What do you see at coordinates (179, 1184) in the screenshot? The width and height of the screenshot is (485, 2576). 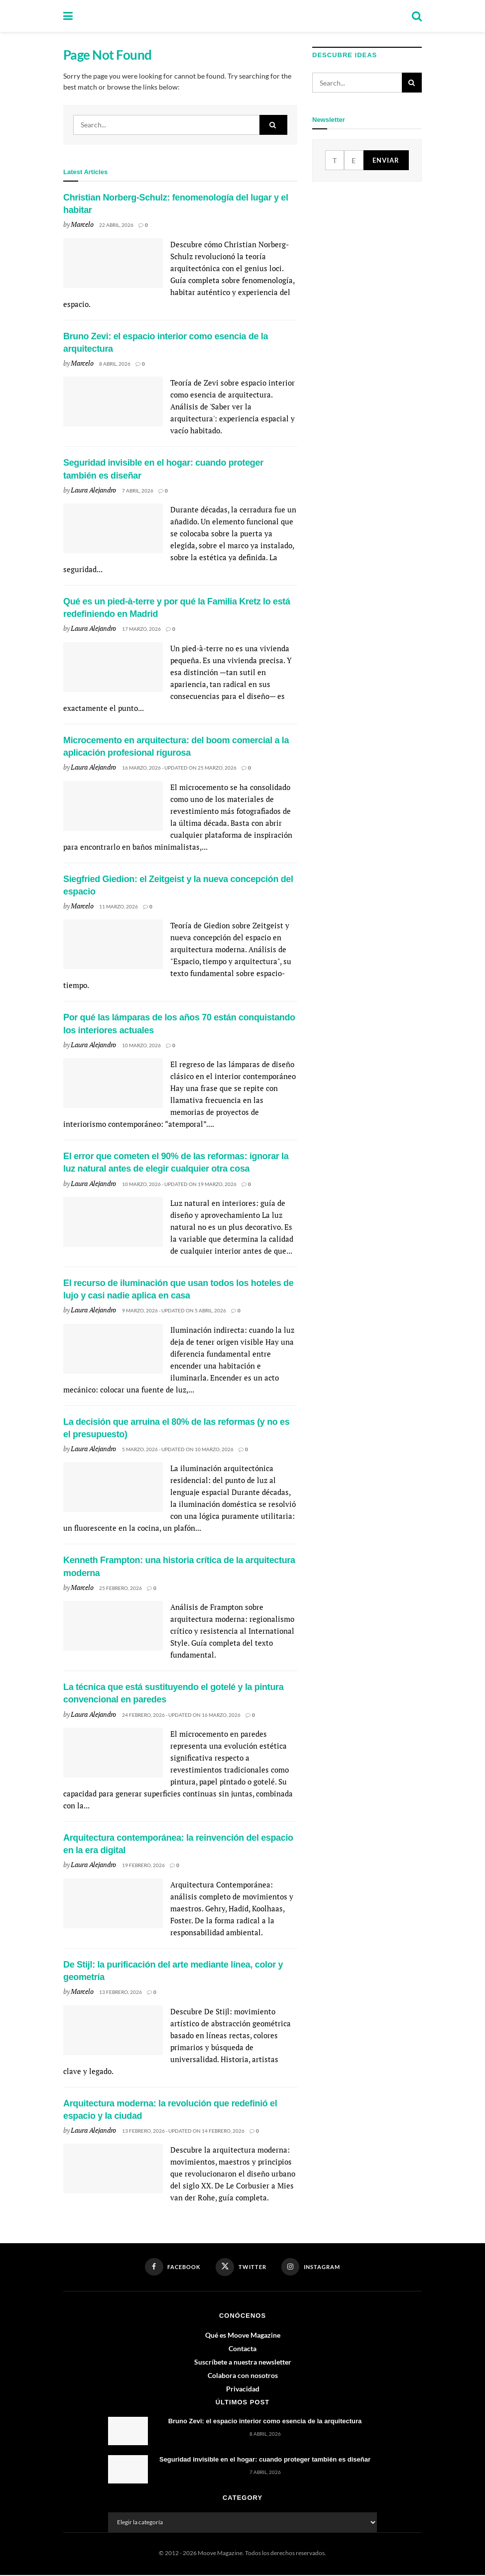 I see `10 marzo, 2026 - Updated on 19 marzo, 2026` at bounding box center [179, 1184].